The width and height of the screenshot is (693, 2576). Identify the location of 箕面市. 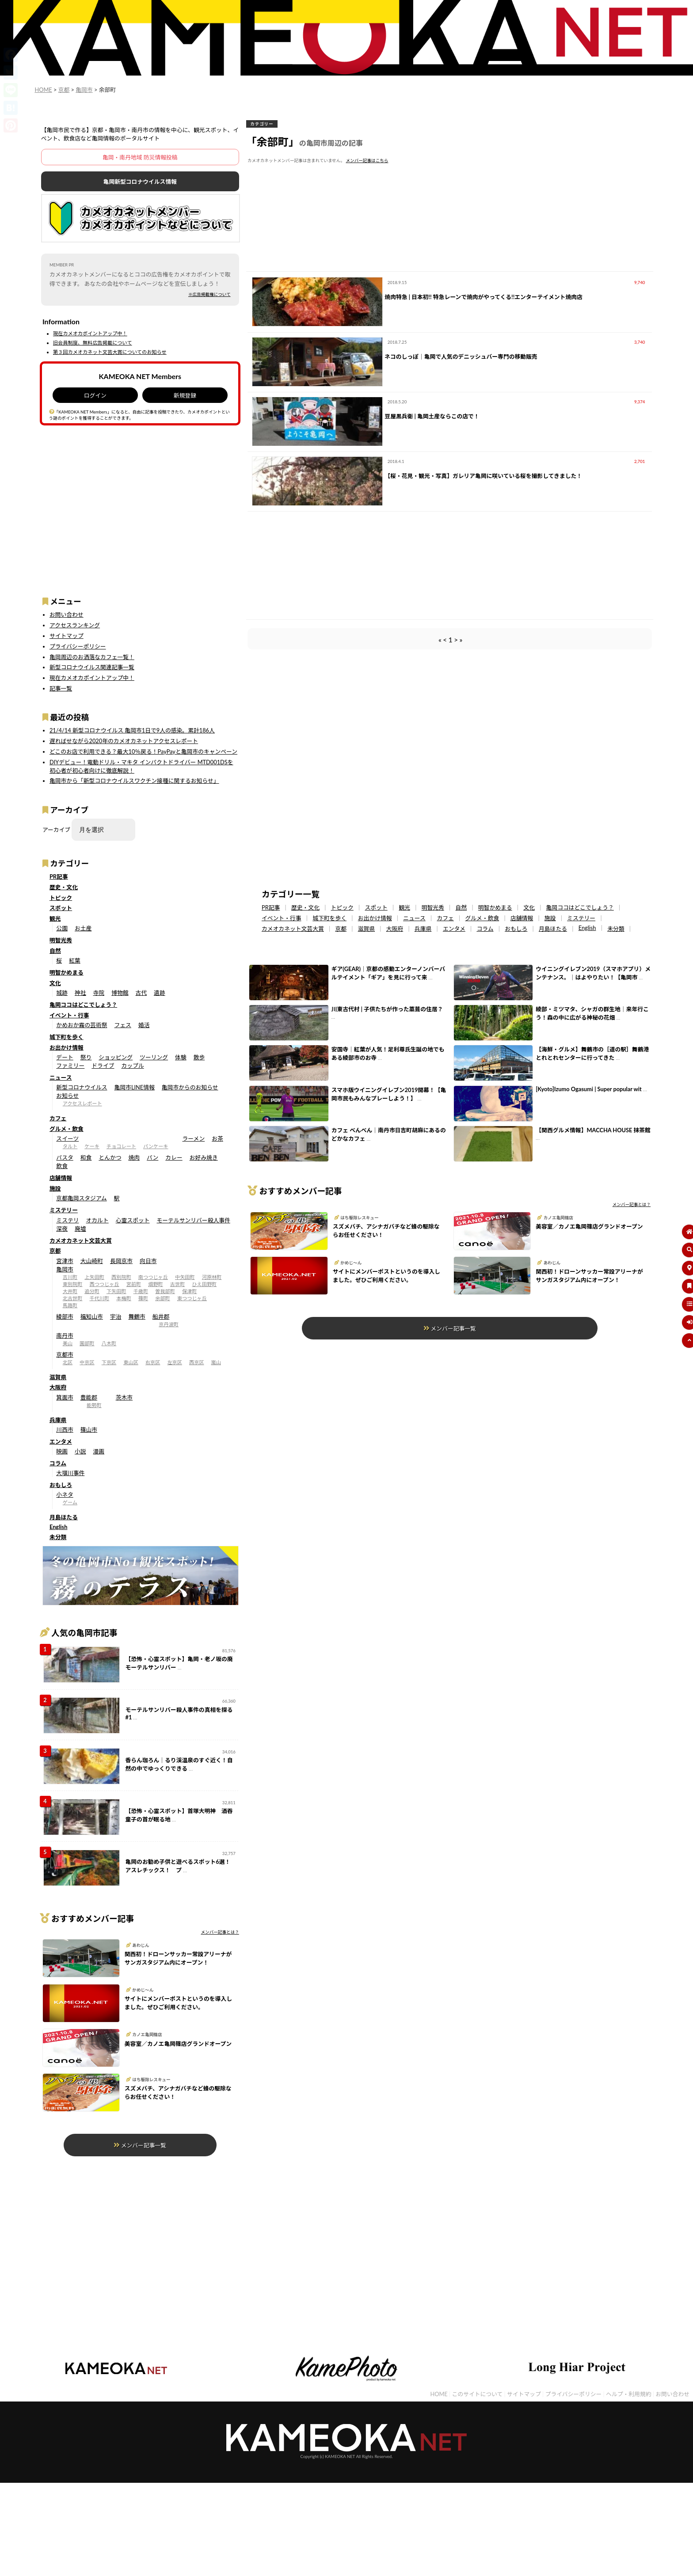
(64, 1397).